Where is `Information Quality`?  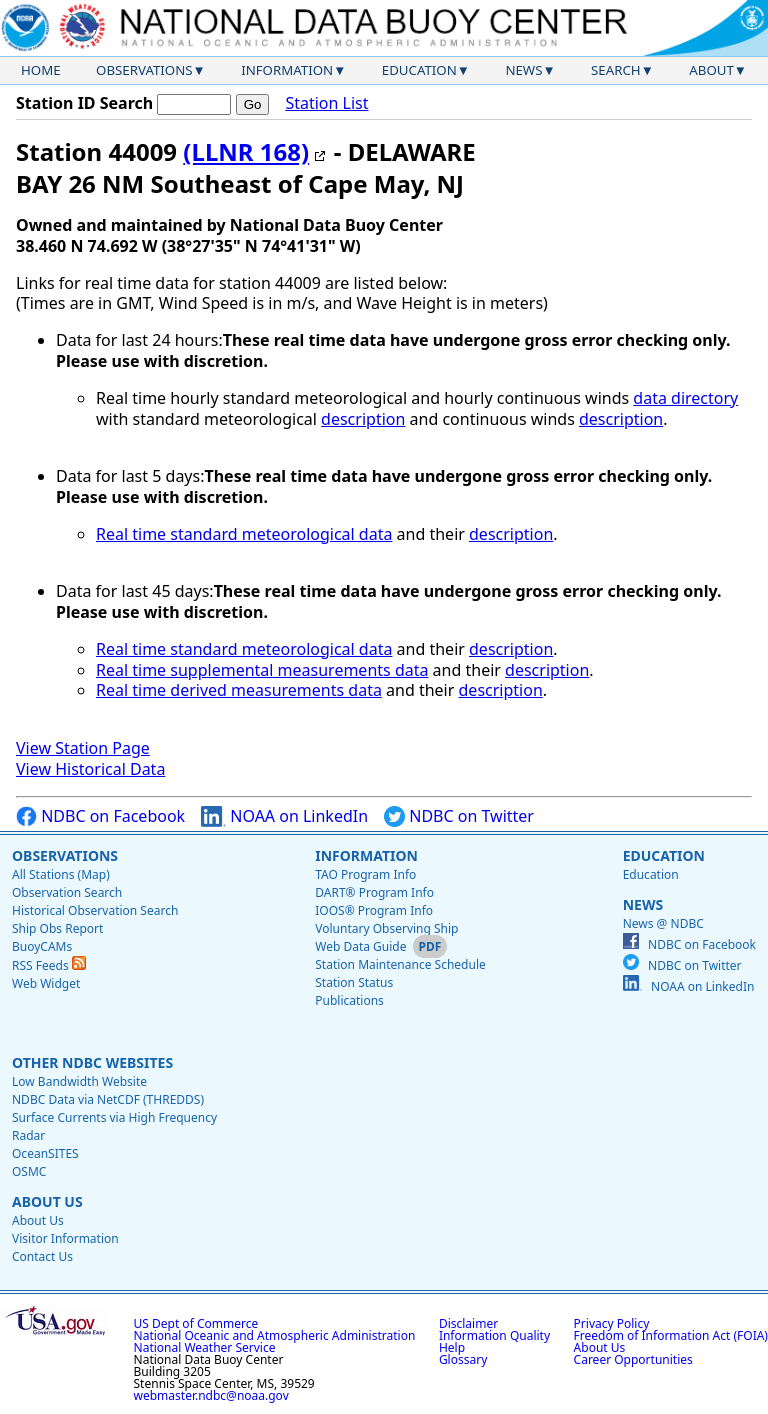 Information Quality is located at coordinates (494, 1335).